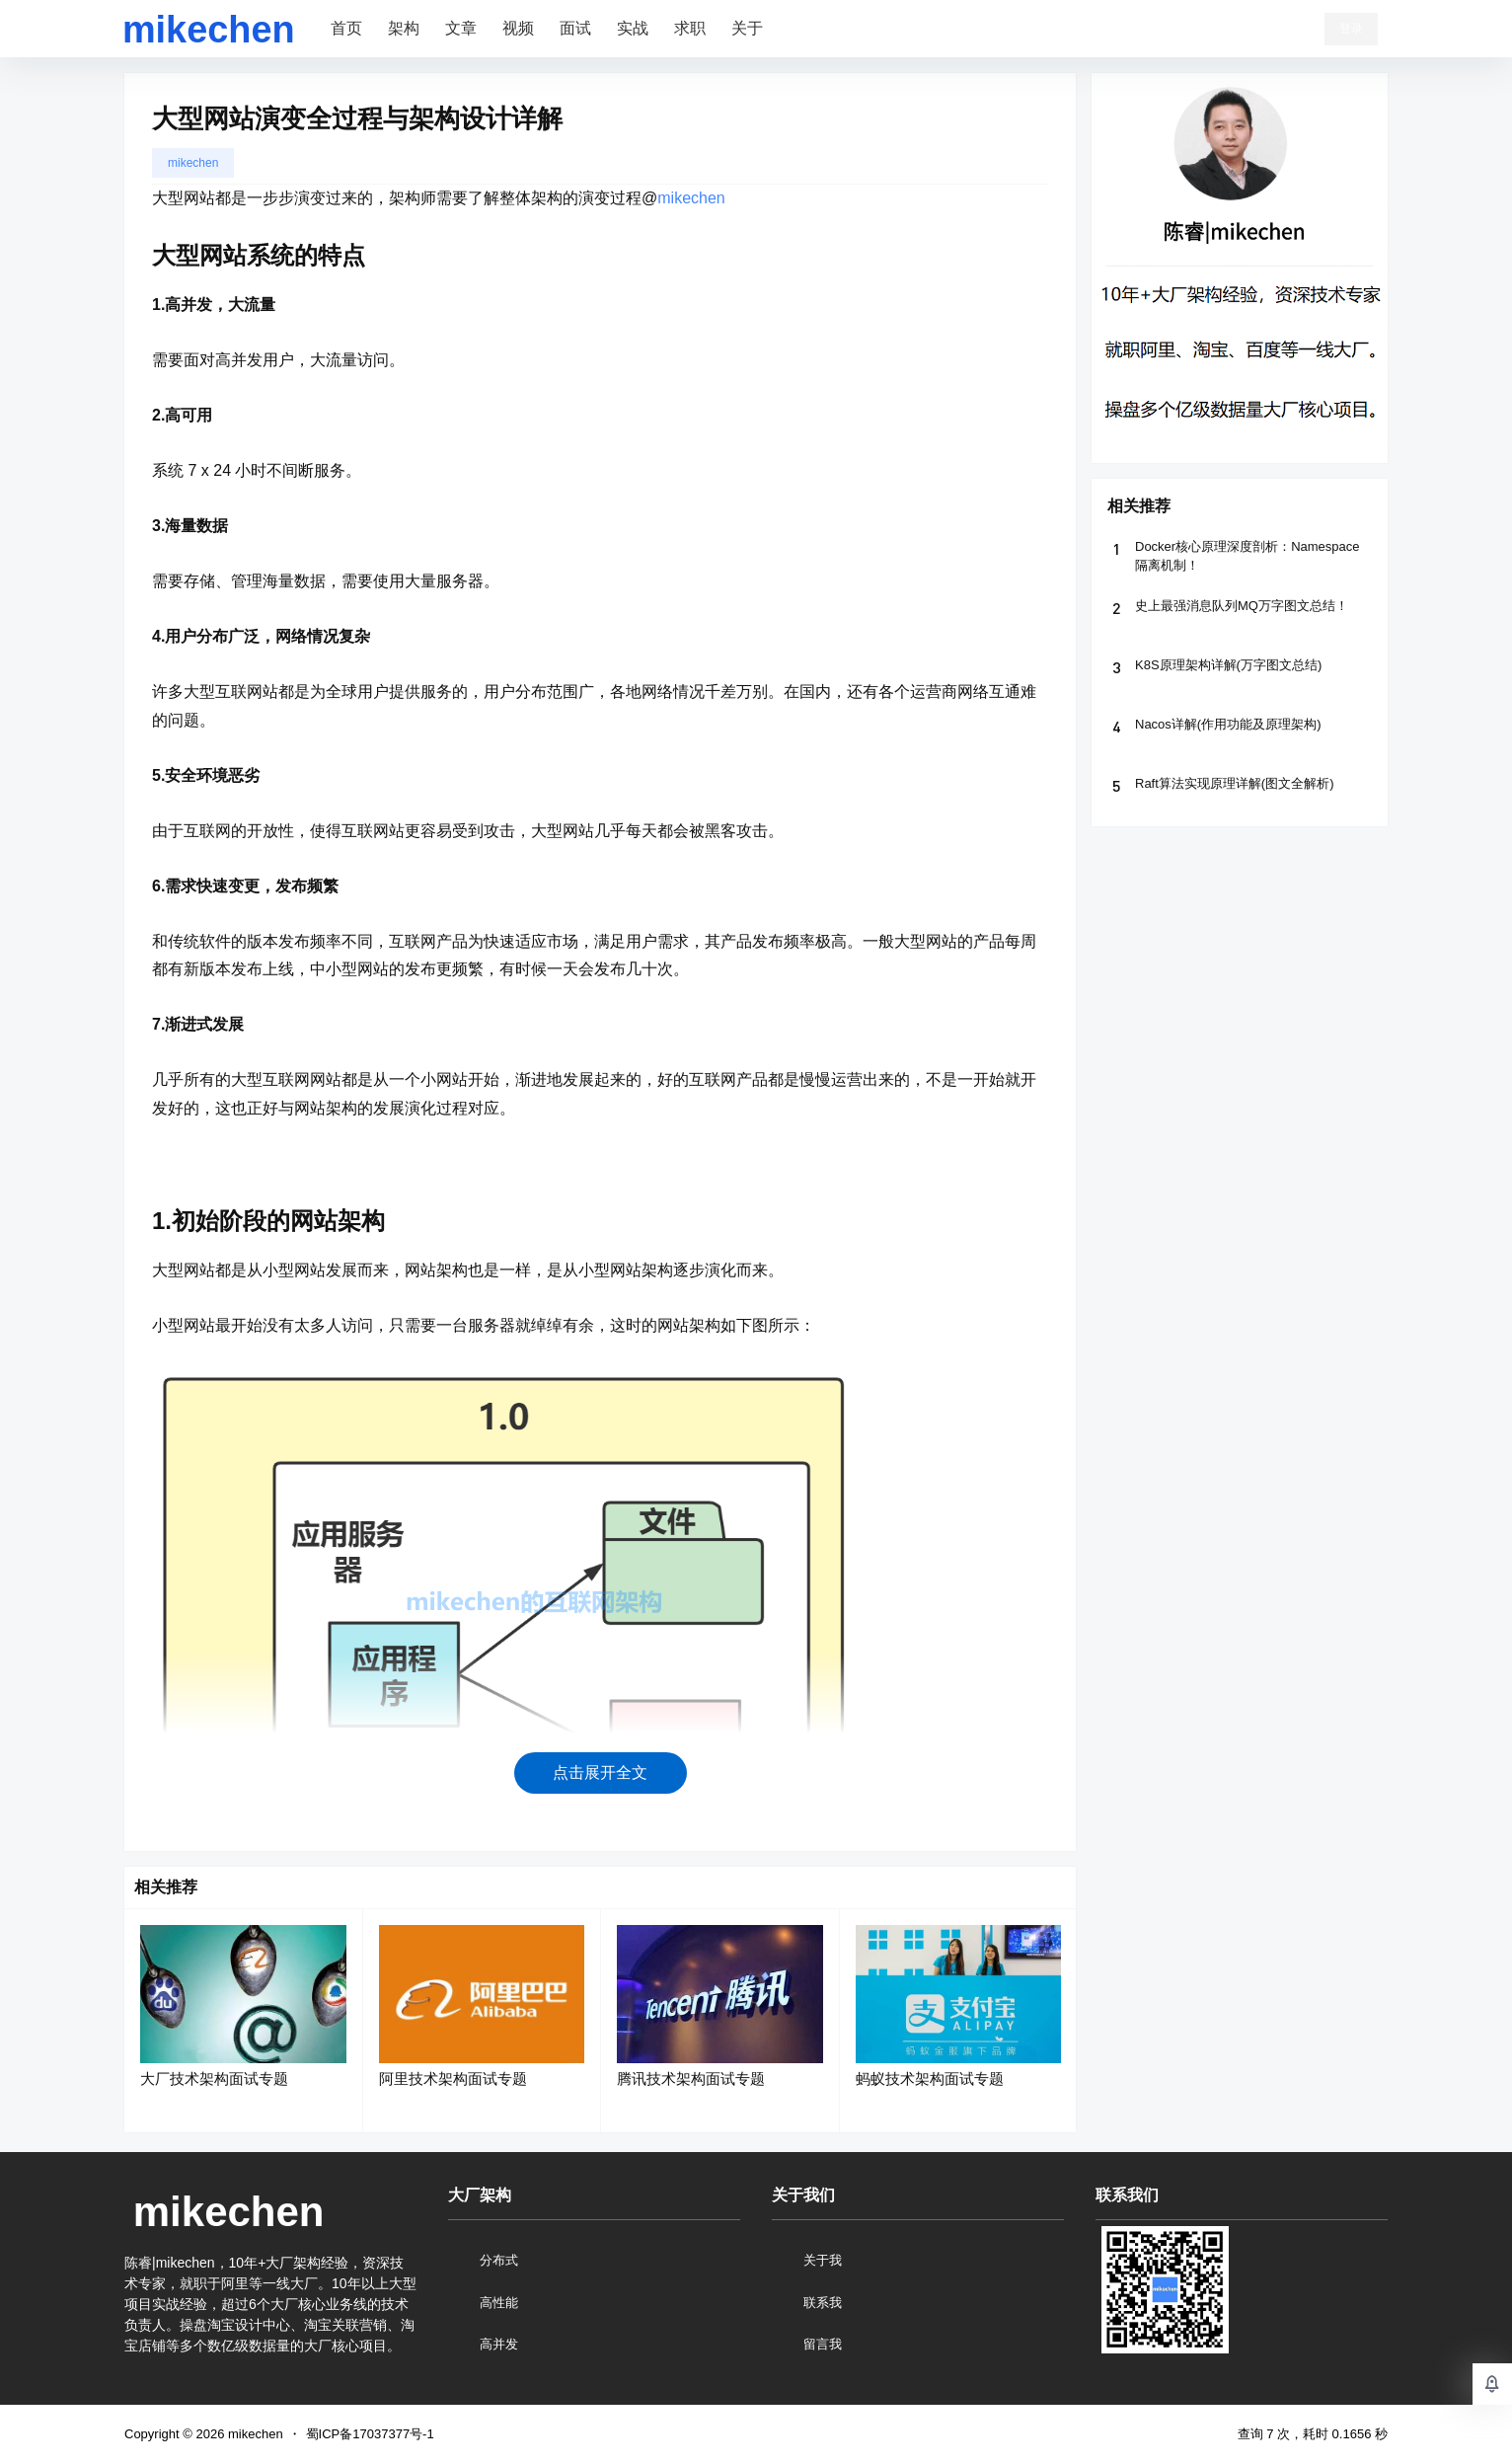 The width and height of the screenshot is (1512, 2464). Describe the element at coordinates (747, 28) in the screenshot. I see `关于` at that location.